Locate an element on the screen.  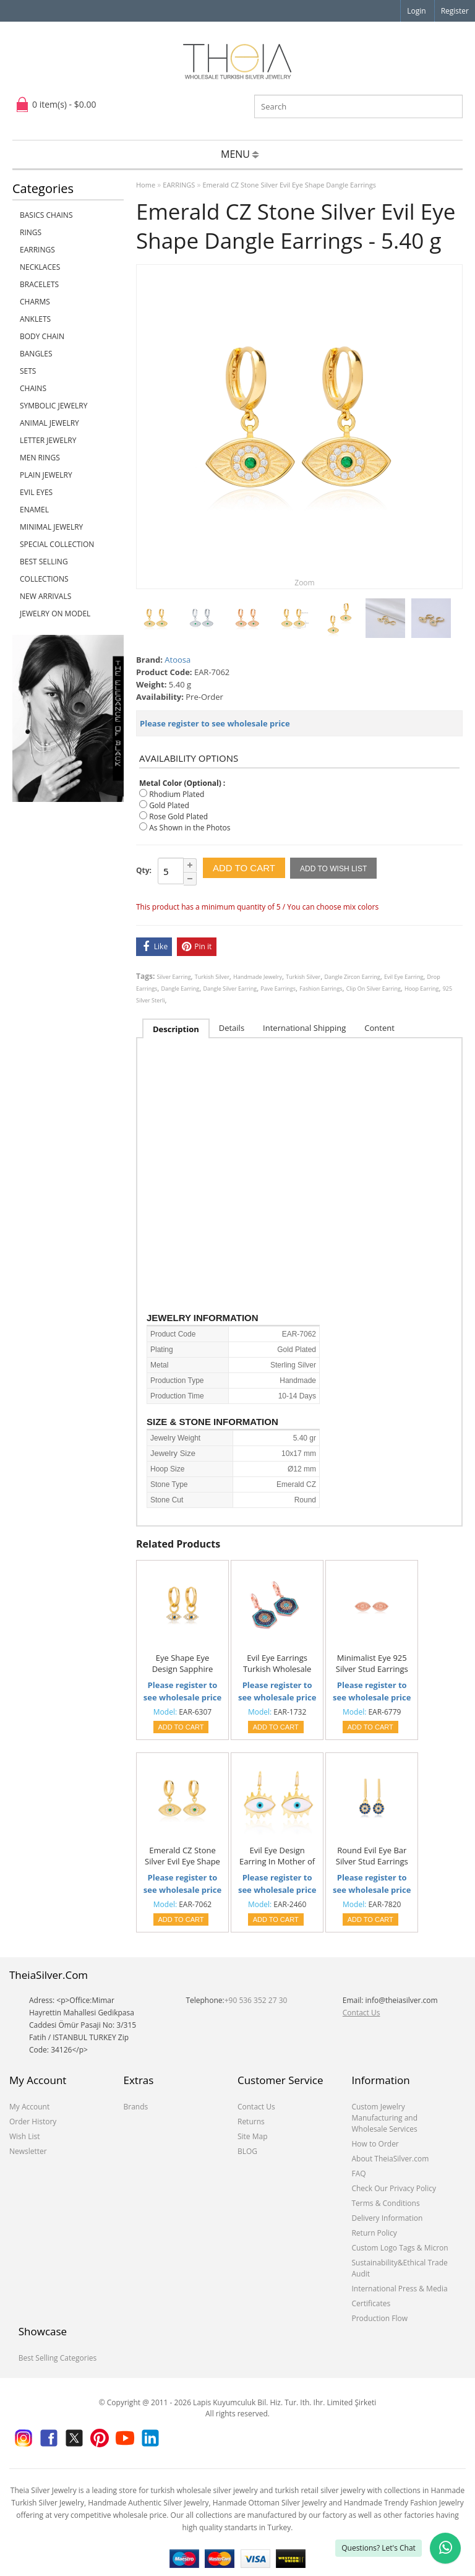
Terms & Conditions is located at coordinates (385, 2203).